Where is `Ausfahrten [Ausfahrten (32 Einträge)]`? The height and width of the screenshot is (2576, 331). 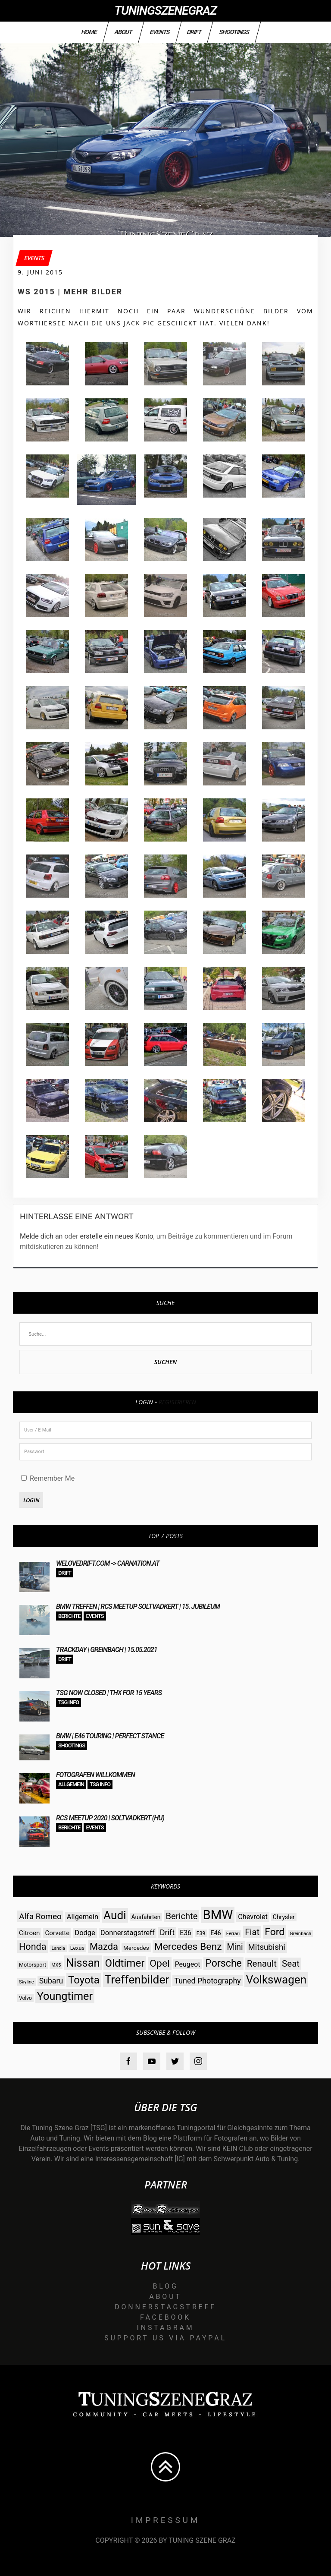 Ausfahrten [Ausfahrten (32 Einträge)] is located at coordinates (146, 1917).